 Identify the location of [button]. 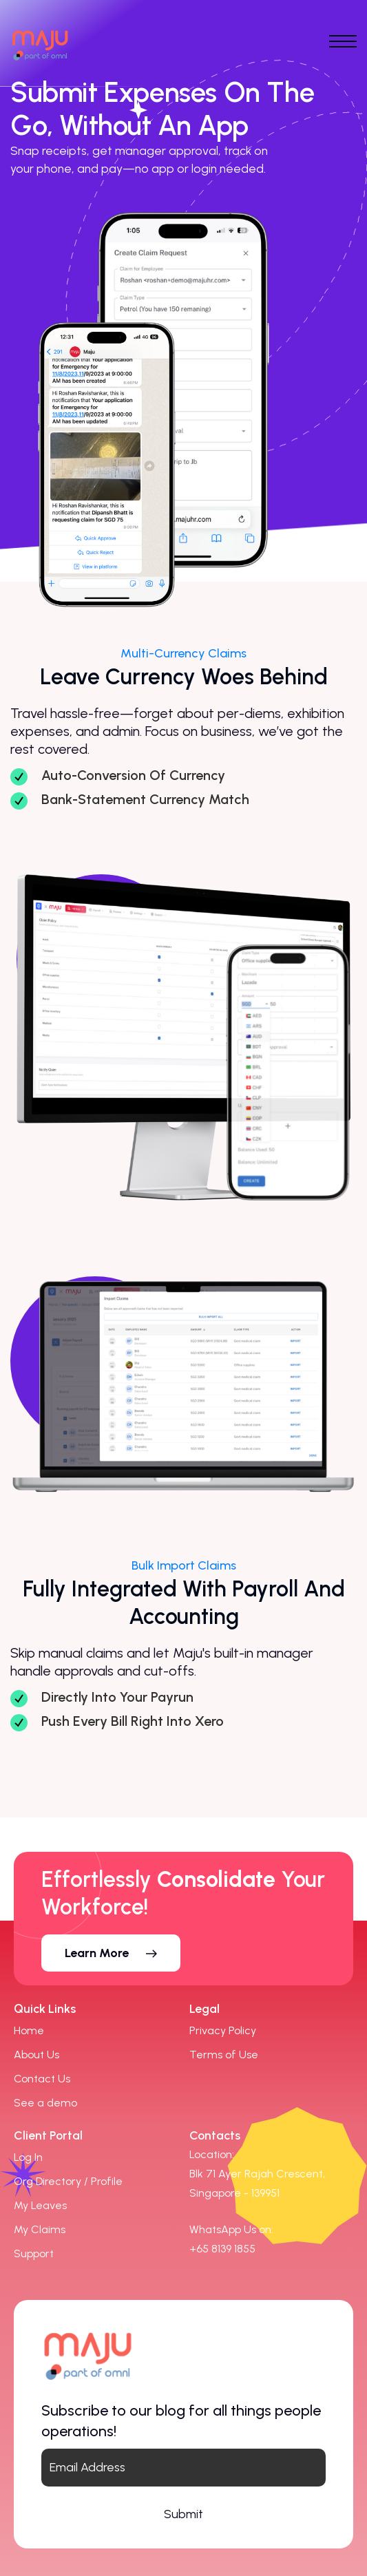
(110, 1953).